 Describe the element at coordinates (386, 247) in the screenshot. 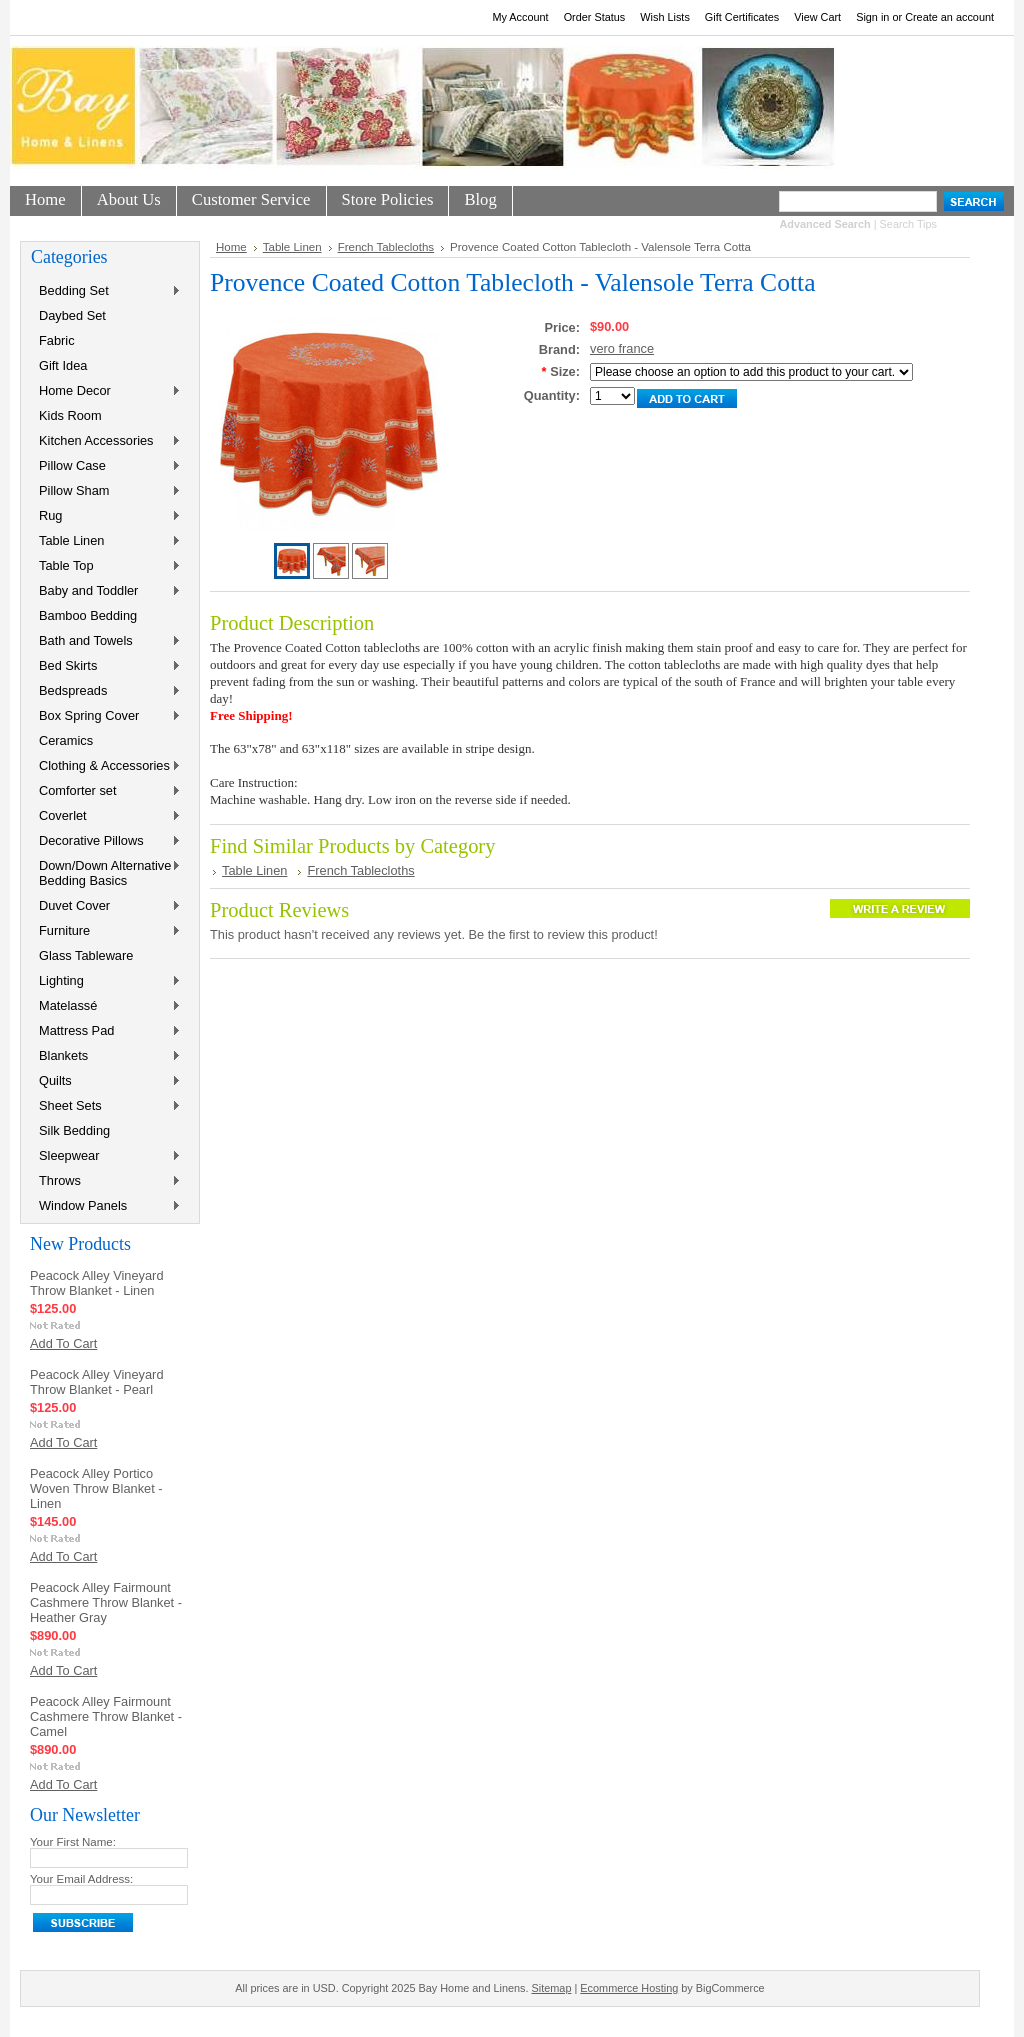

I see `French Tablecloths` at that location.